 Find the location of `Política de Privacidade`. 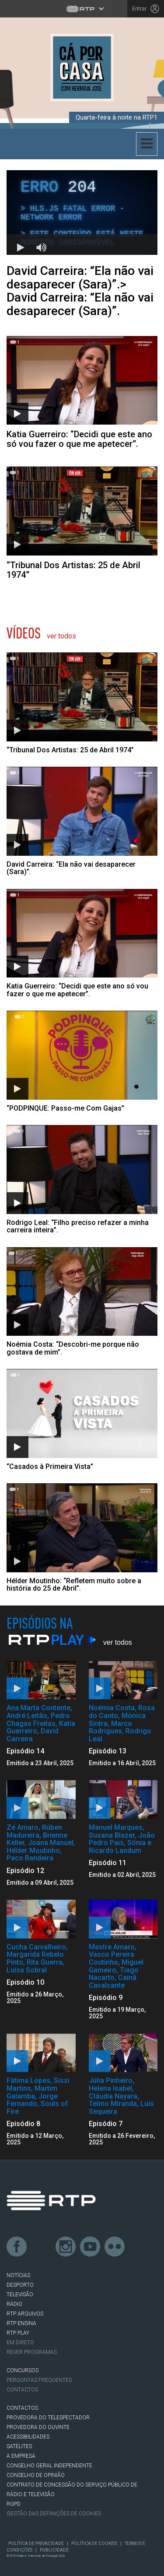

Política de Privacidade is located at coordinates (36, 2543).